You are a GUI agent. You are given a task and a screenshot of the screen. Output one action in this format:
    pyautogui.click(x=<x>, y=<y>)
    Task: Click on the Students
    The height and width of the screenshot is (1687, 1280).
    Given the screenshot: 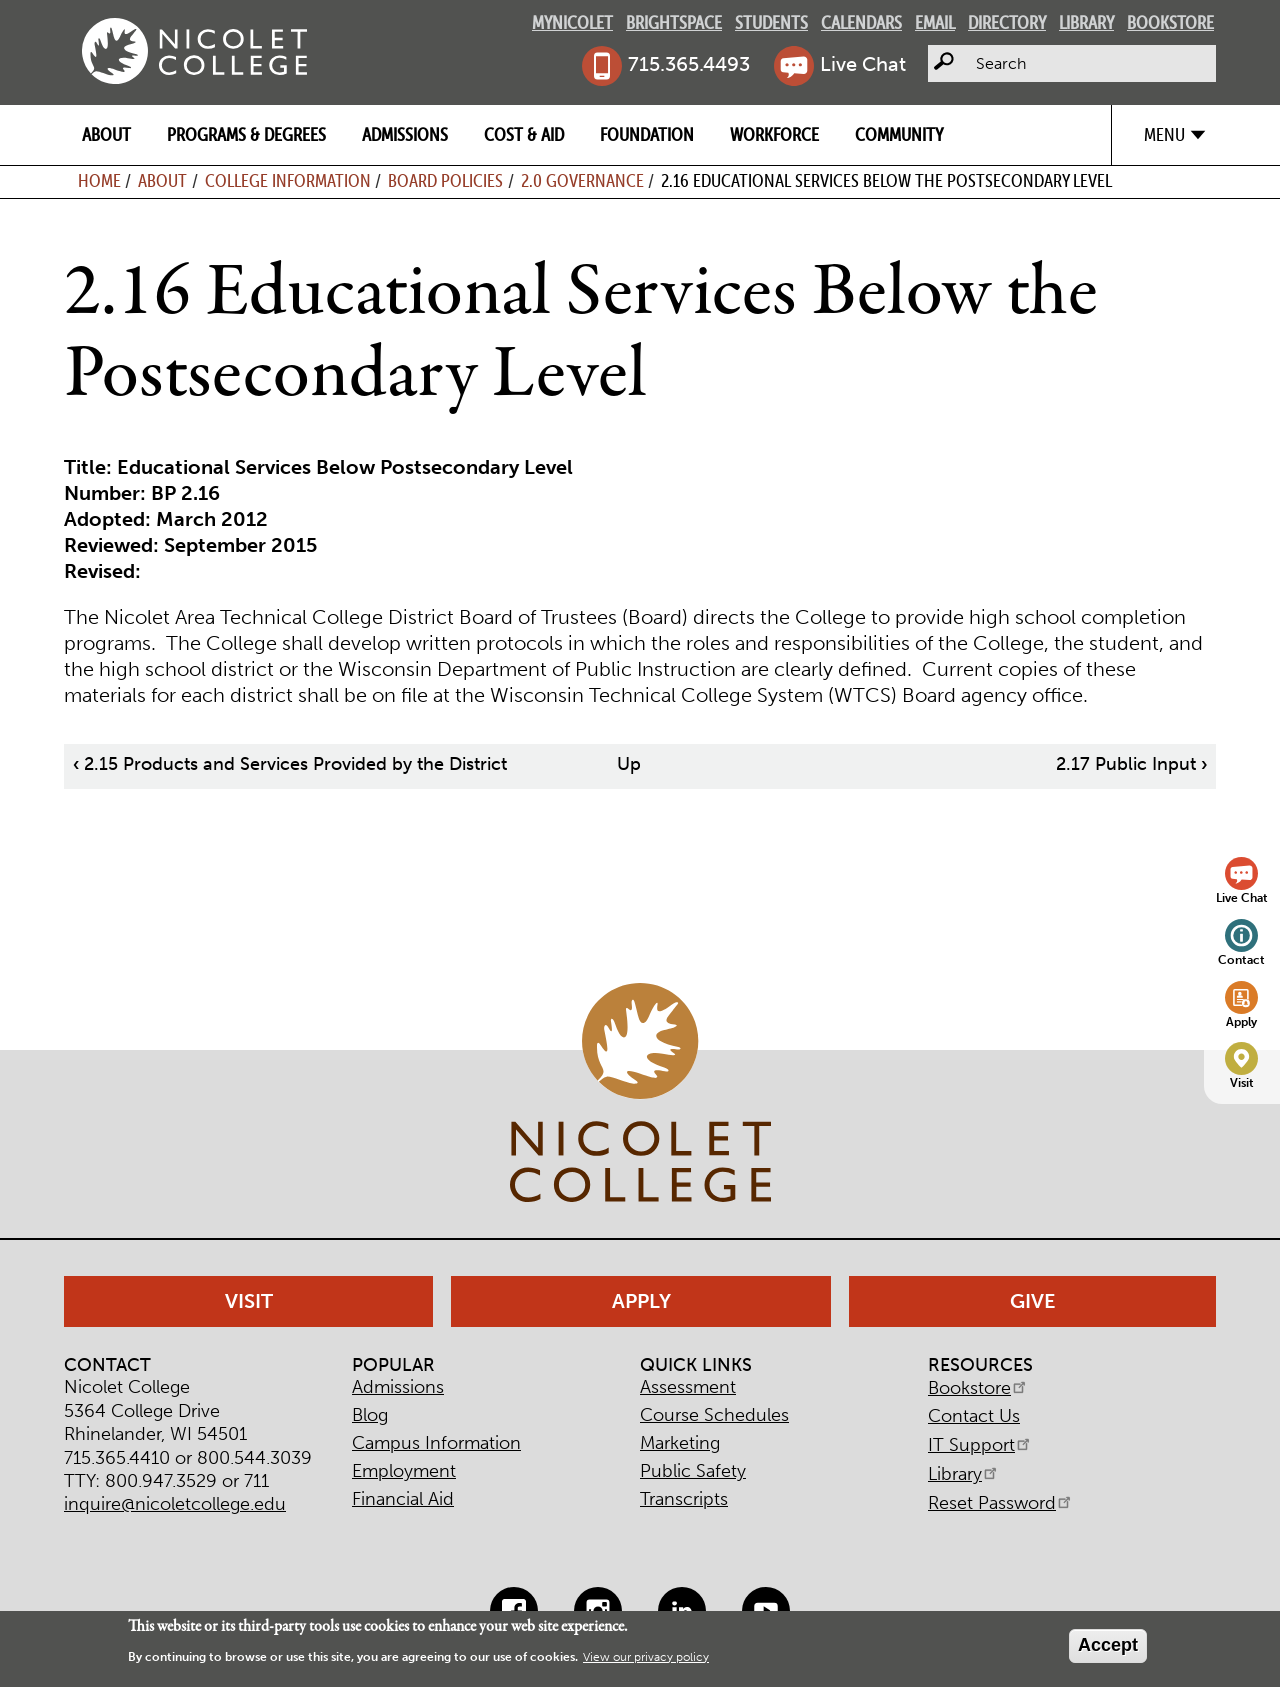 What is the action you would take?
    pyautogui.click(x=771, y=22)
    